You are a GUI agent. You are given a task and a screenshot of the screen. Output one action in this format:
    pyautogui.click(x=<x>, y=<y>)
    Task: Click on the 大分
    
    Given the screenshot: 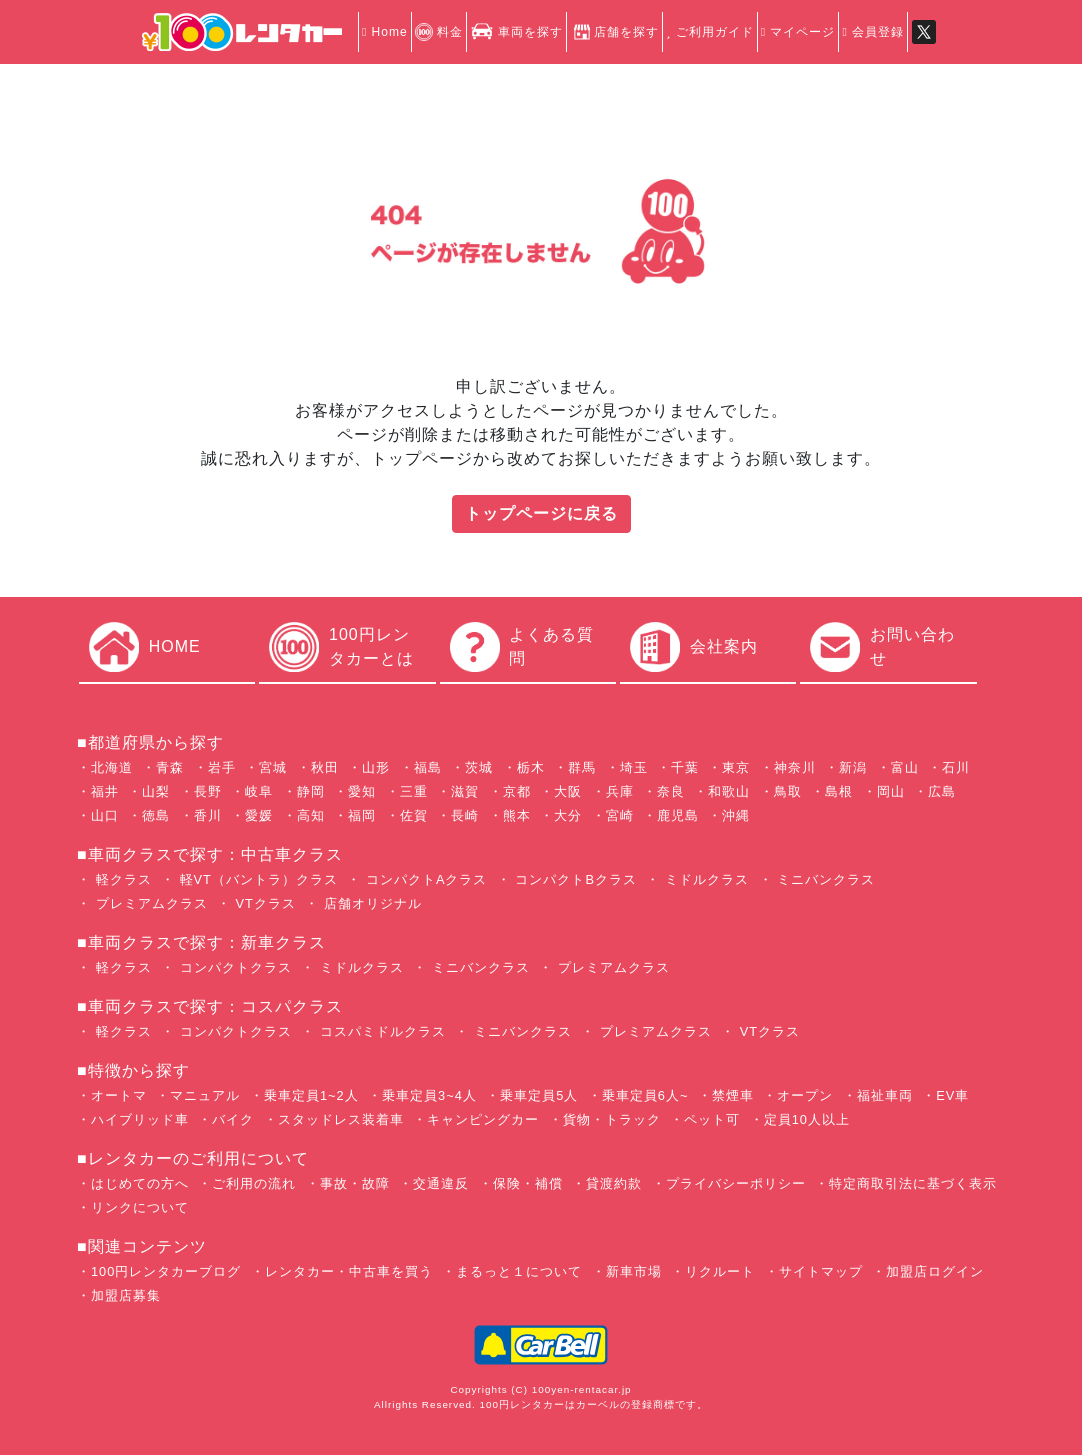 What is the action you would take?
    pyautogui.click(x=568, y=815)
    